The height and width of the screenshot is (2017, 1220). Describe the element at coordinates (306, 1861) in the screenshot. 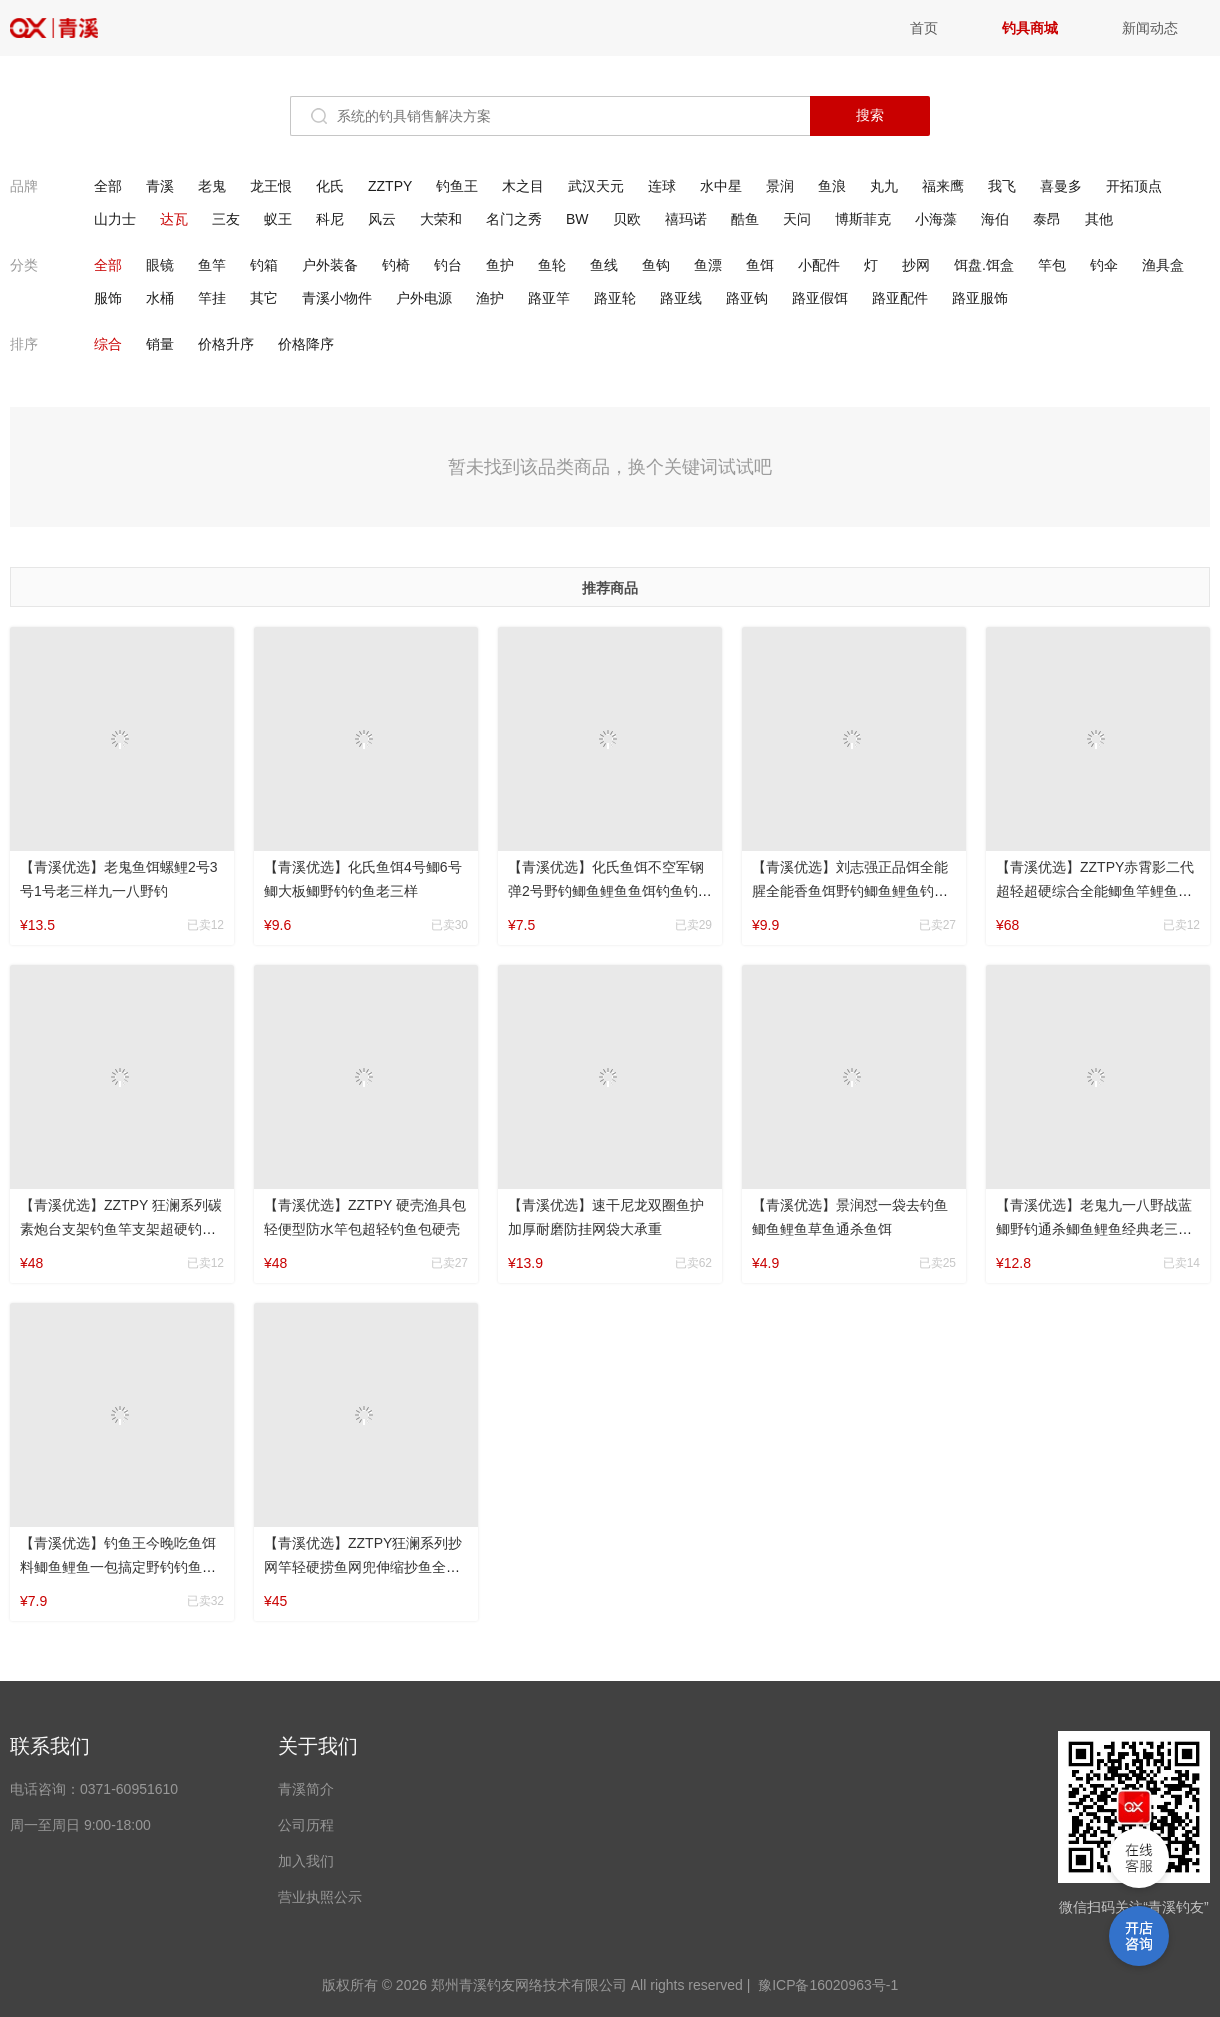

I see `加入我们` at that location.